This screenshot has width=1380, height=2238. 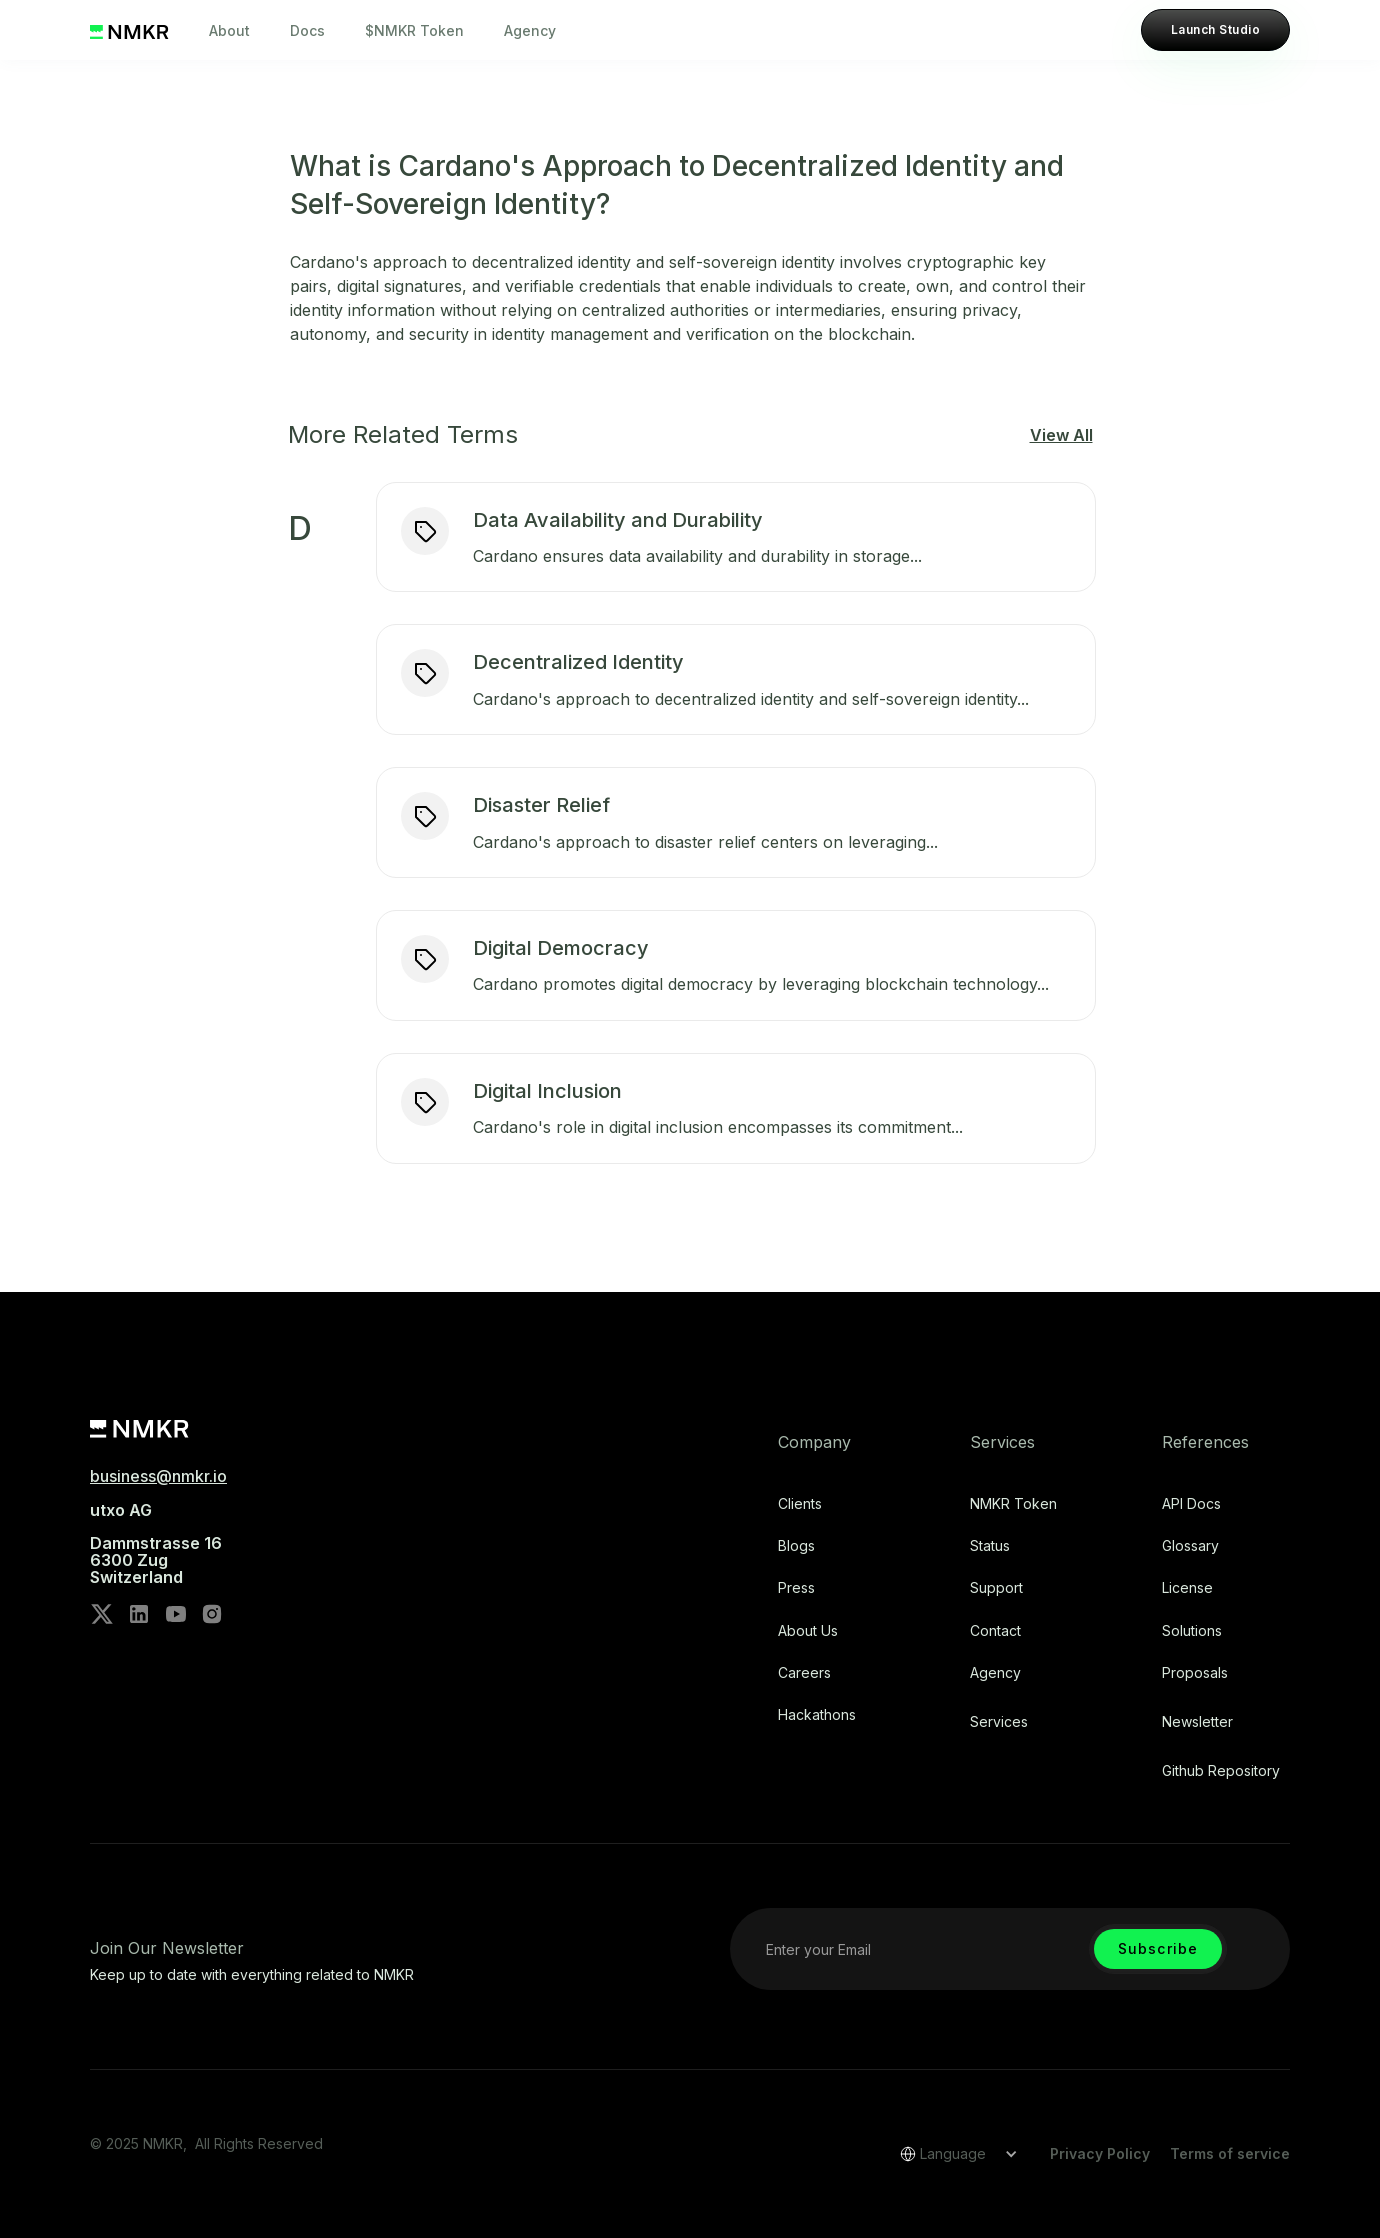 What do you see at coordinates (1100, 2153) in the screenshot?
I see `Privacy Policy` at bounding box center [1100, 2153].